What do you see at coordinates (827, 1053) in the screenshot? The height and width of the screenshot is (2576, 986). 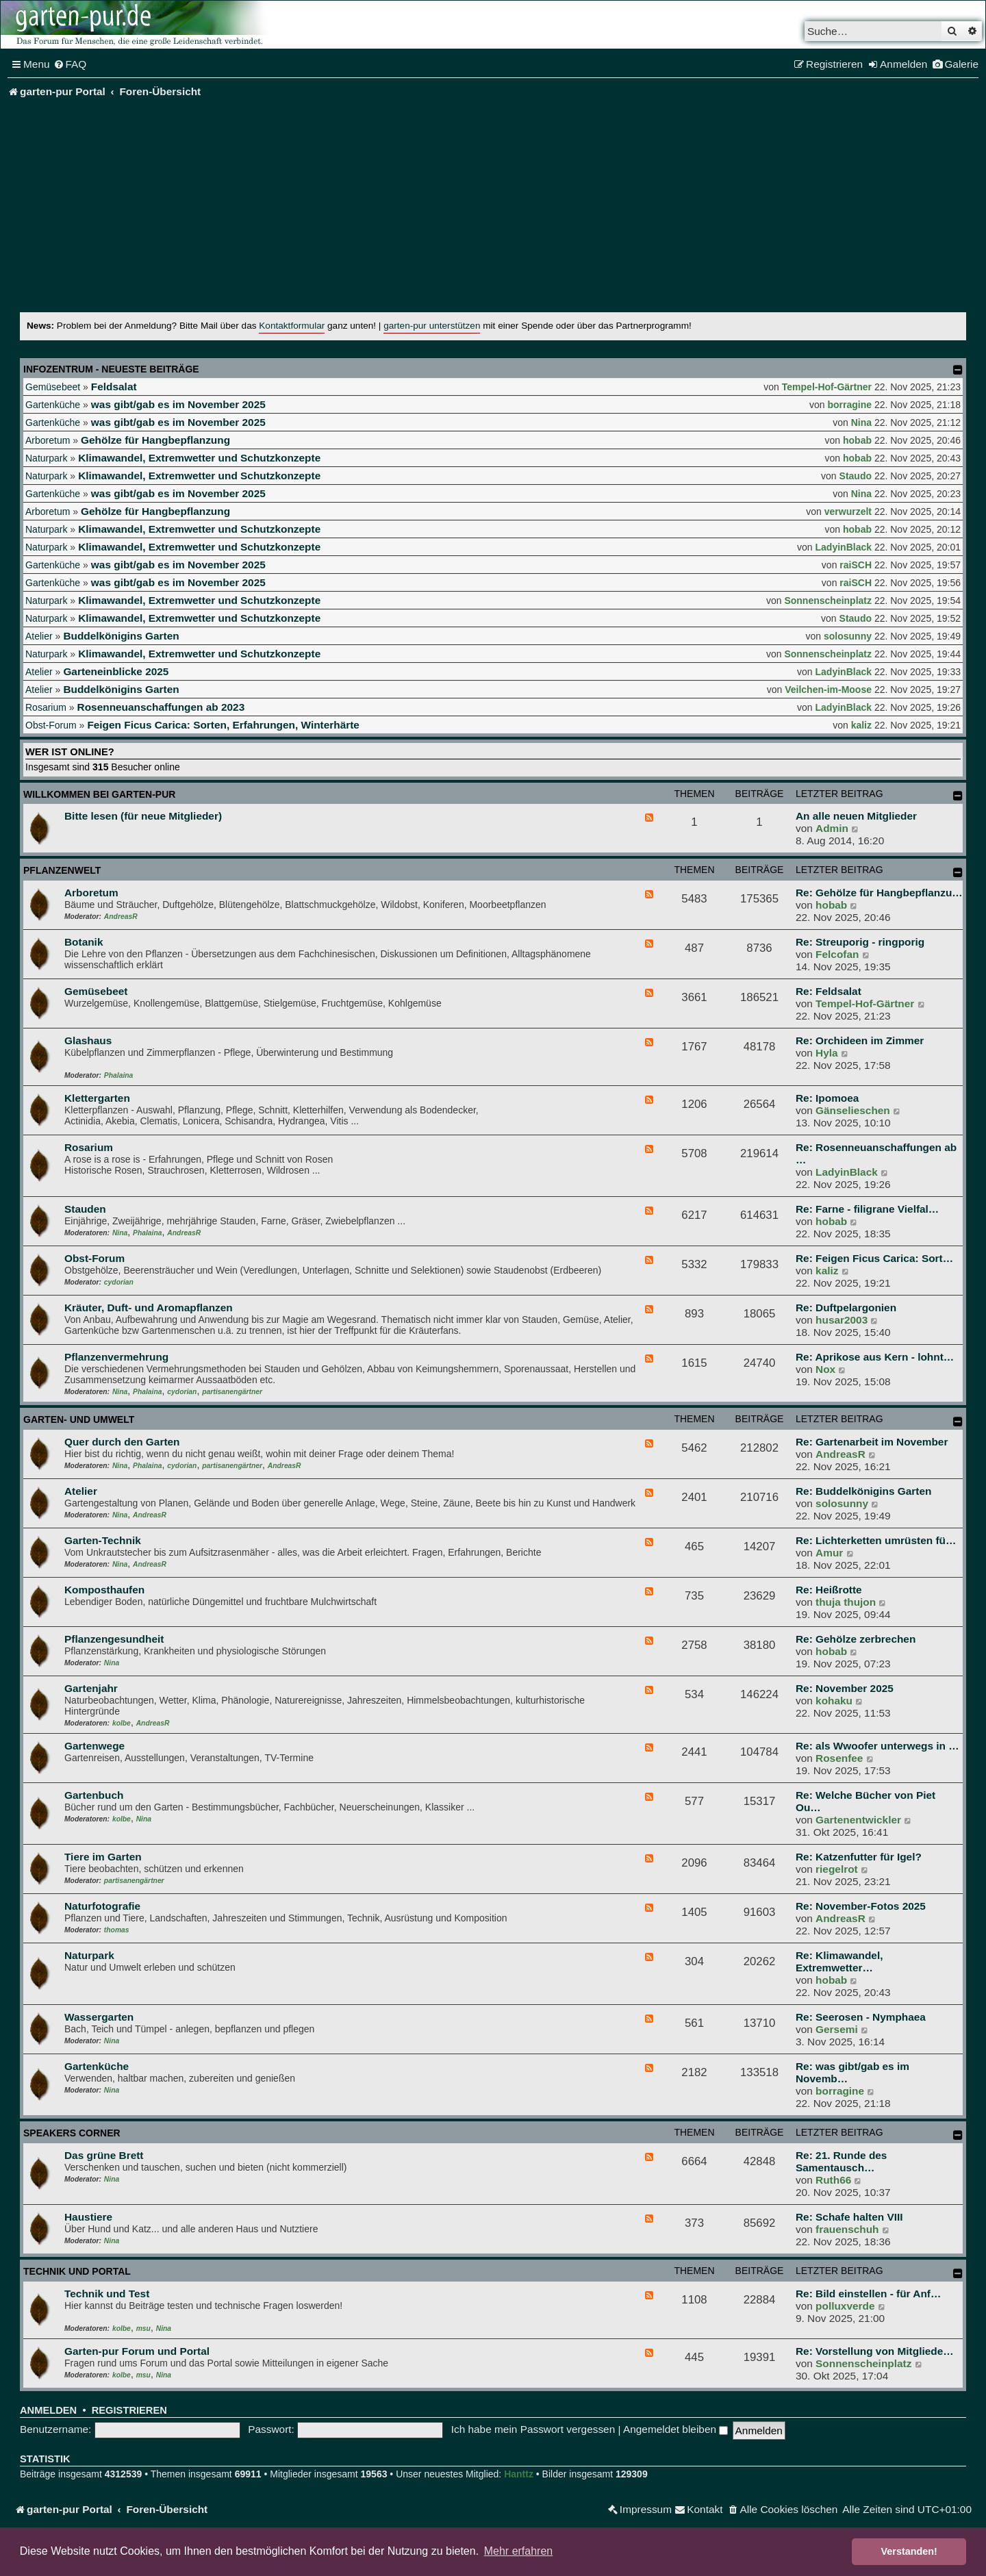 I see `Hyla` at bounding box center [827, 1053].